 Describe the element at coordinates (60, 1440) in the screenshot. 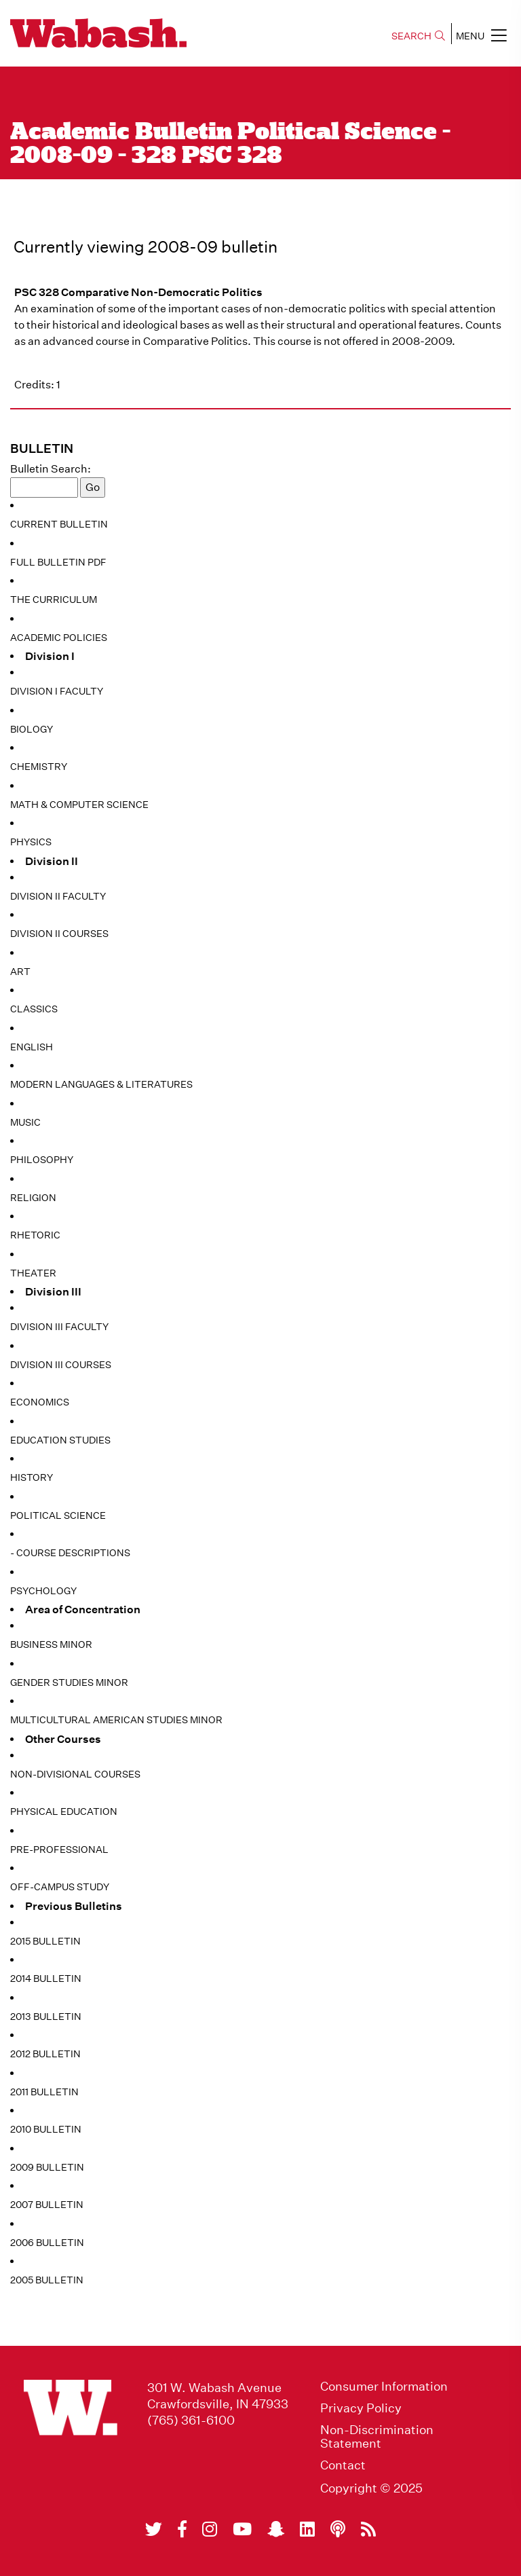

I see `Education Studies` at that location.